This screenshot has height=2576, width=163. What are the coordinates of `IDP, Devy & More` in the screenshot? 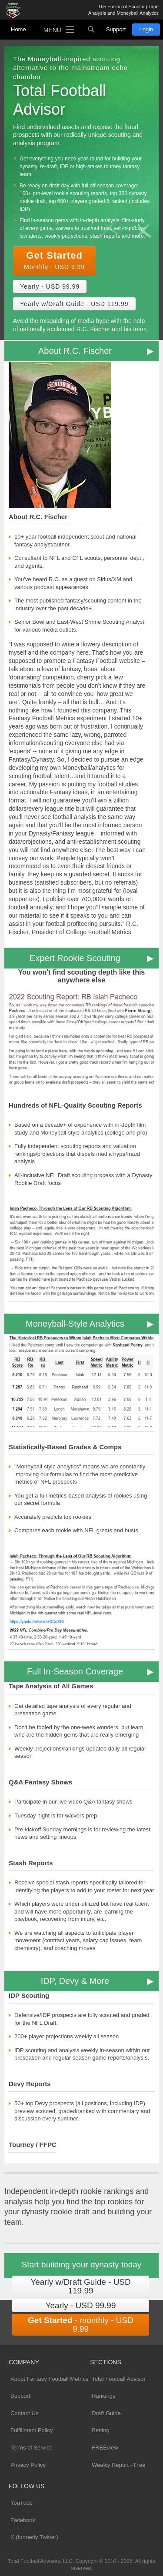 It's located at (75, 1981).